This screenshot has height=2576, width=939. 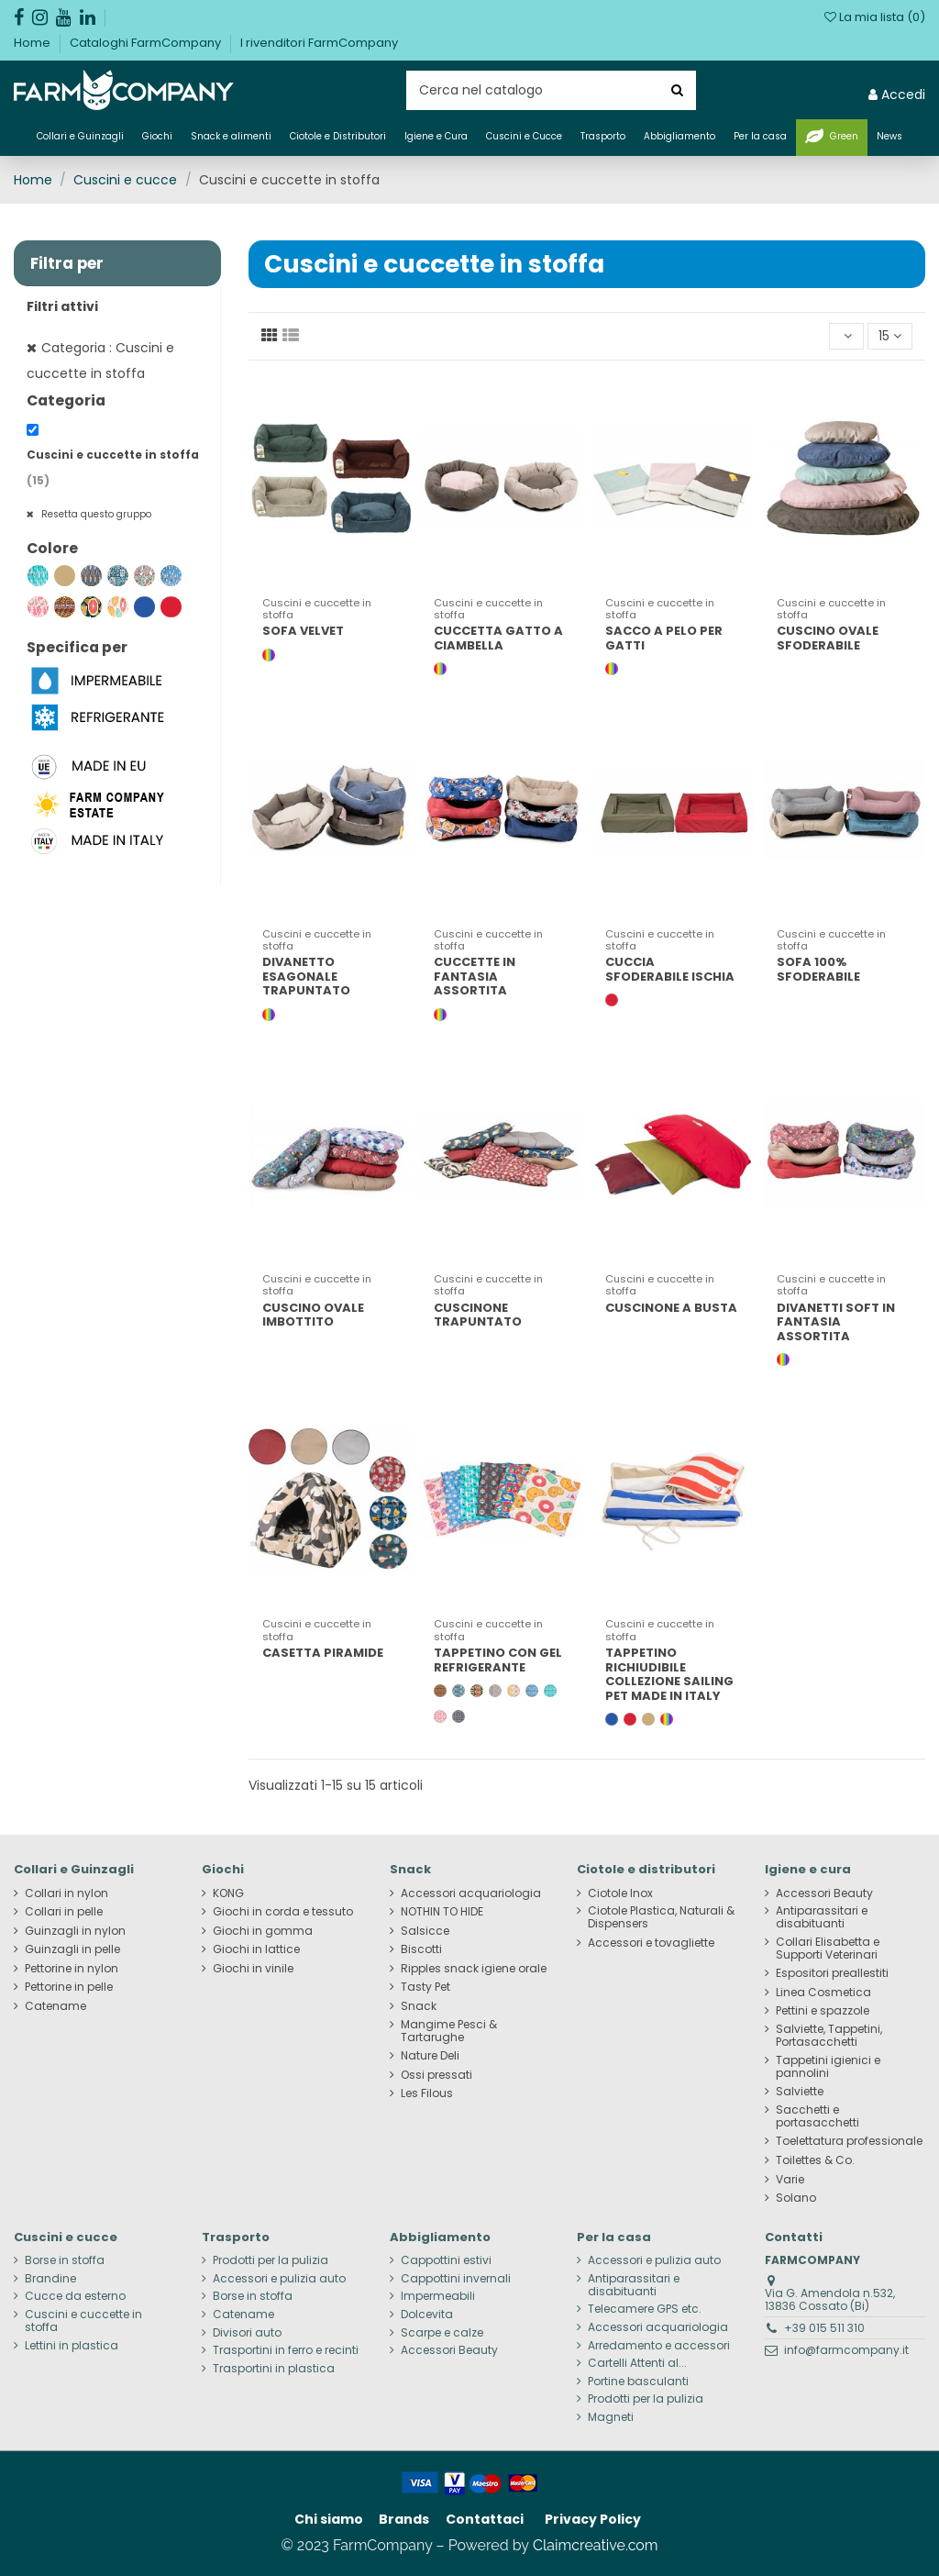 What do you see at coordinates (846, 2350) in the screenshot?
I see `info@farmcompany.it` at bounding box center [846, 2350].